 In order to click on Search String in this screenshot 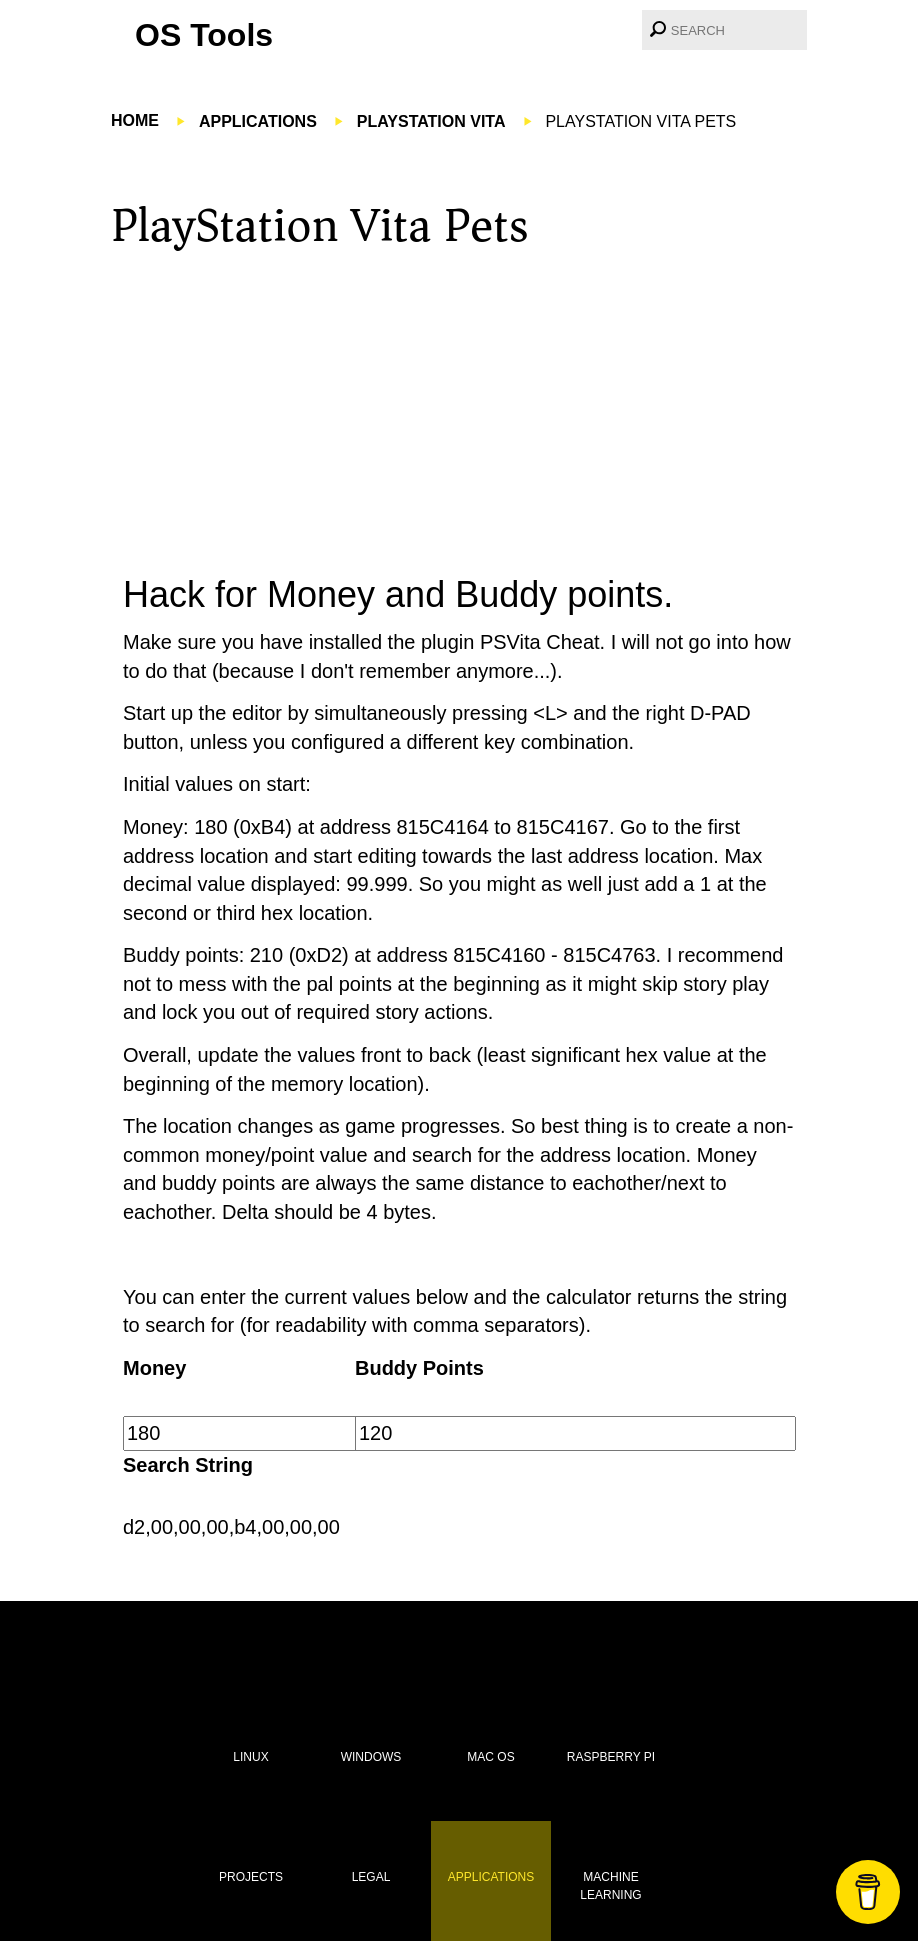, I will do `click(188, 1465)`.